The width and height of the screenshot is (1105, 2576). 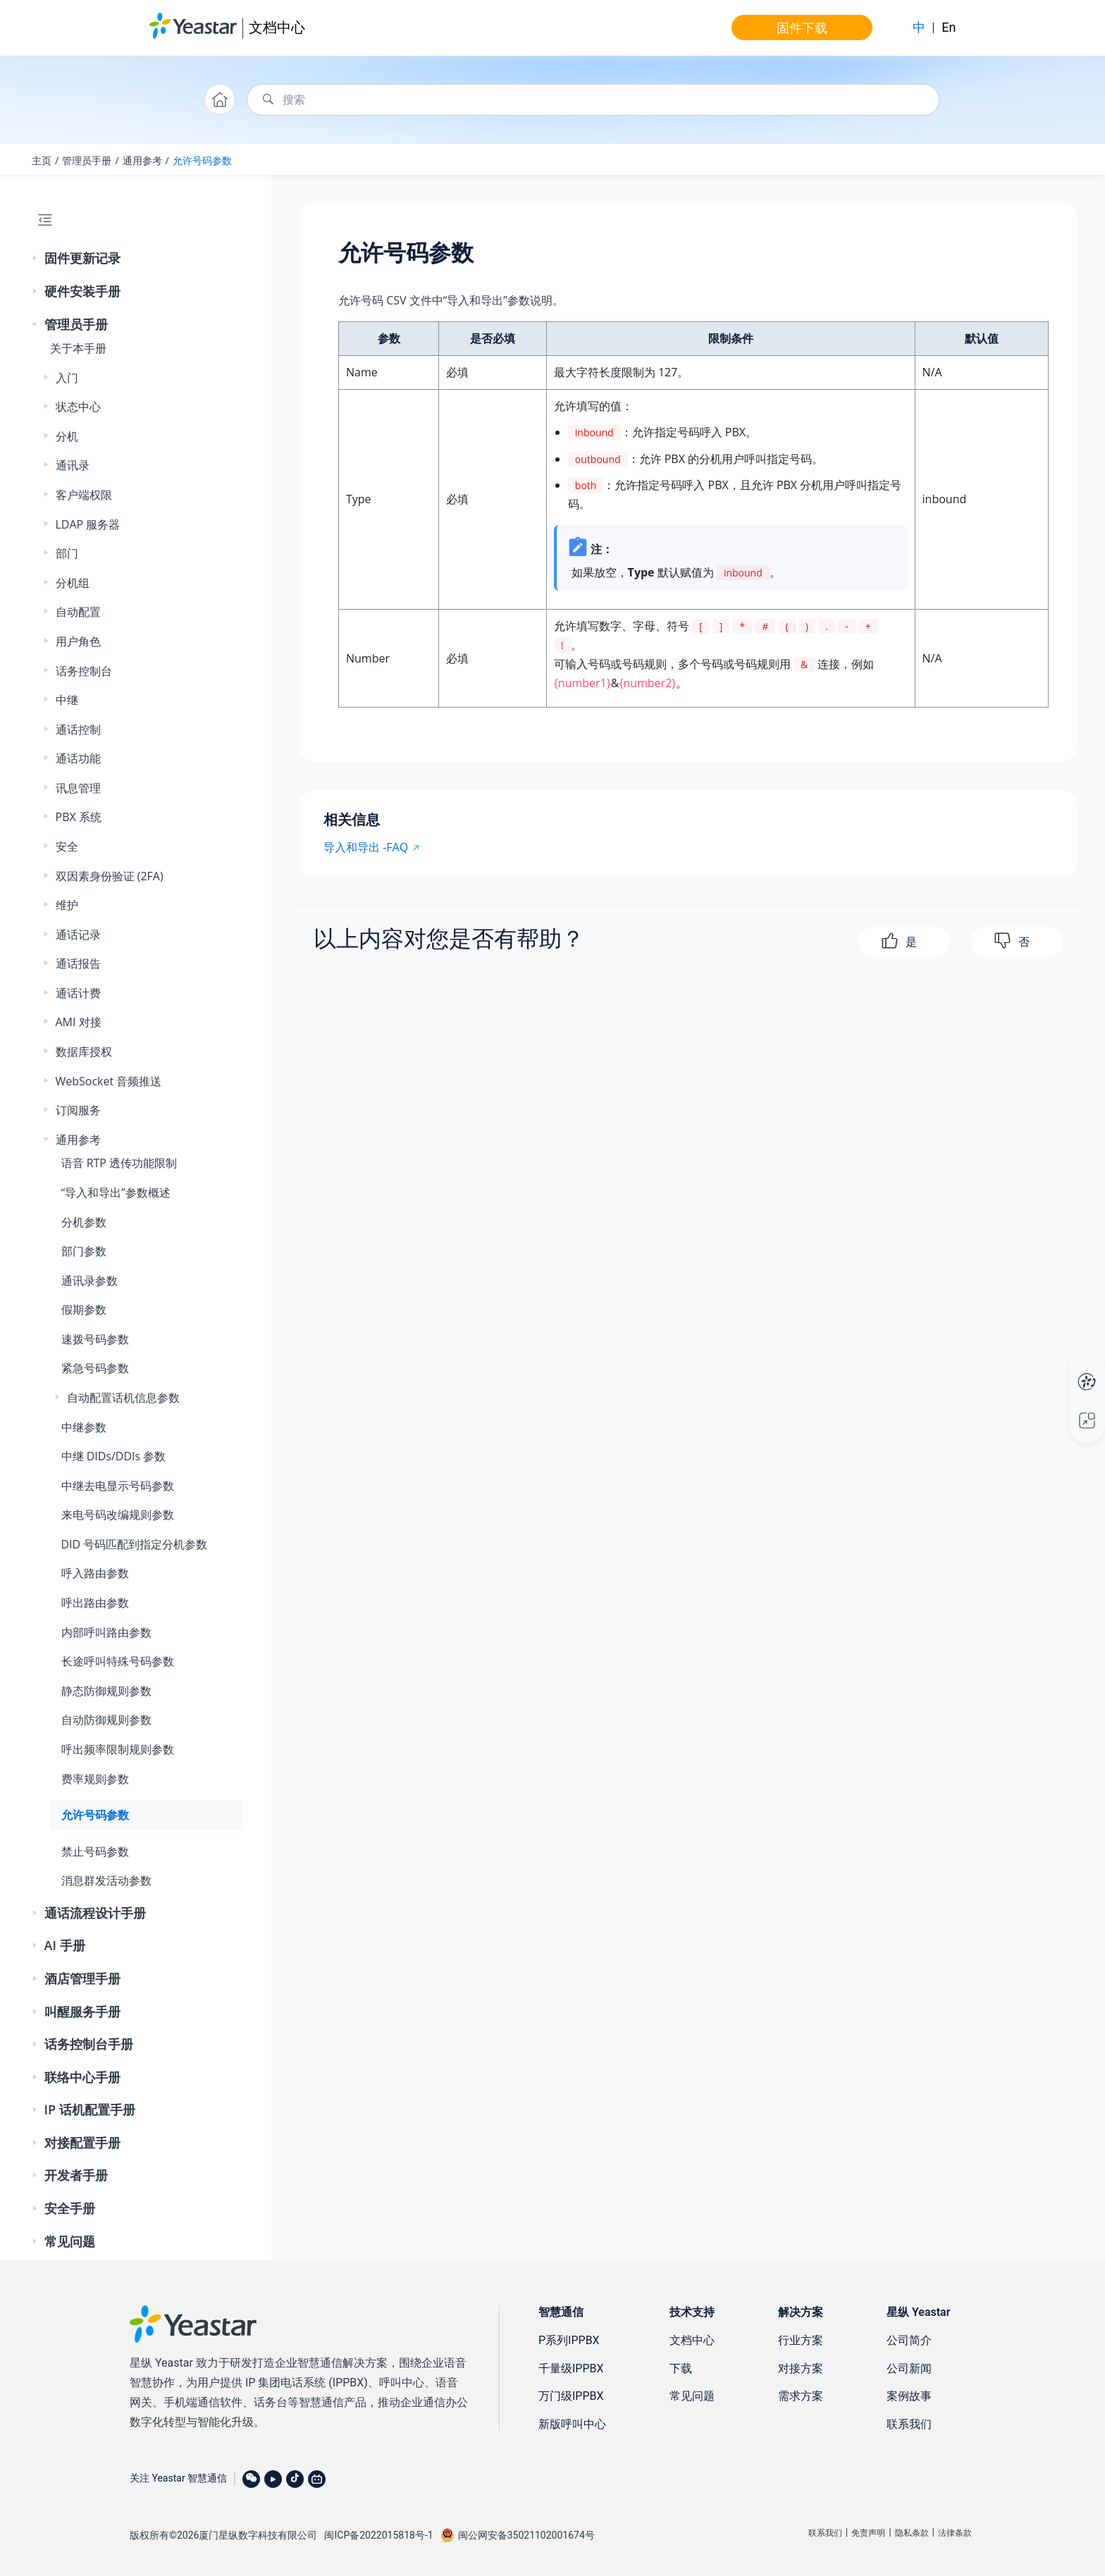 I want to click on PBX 系统, so click(x=78, y=817).